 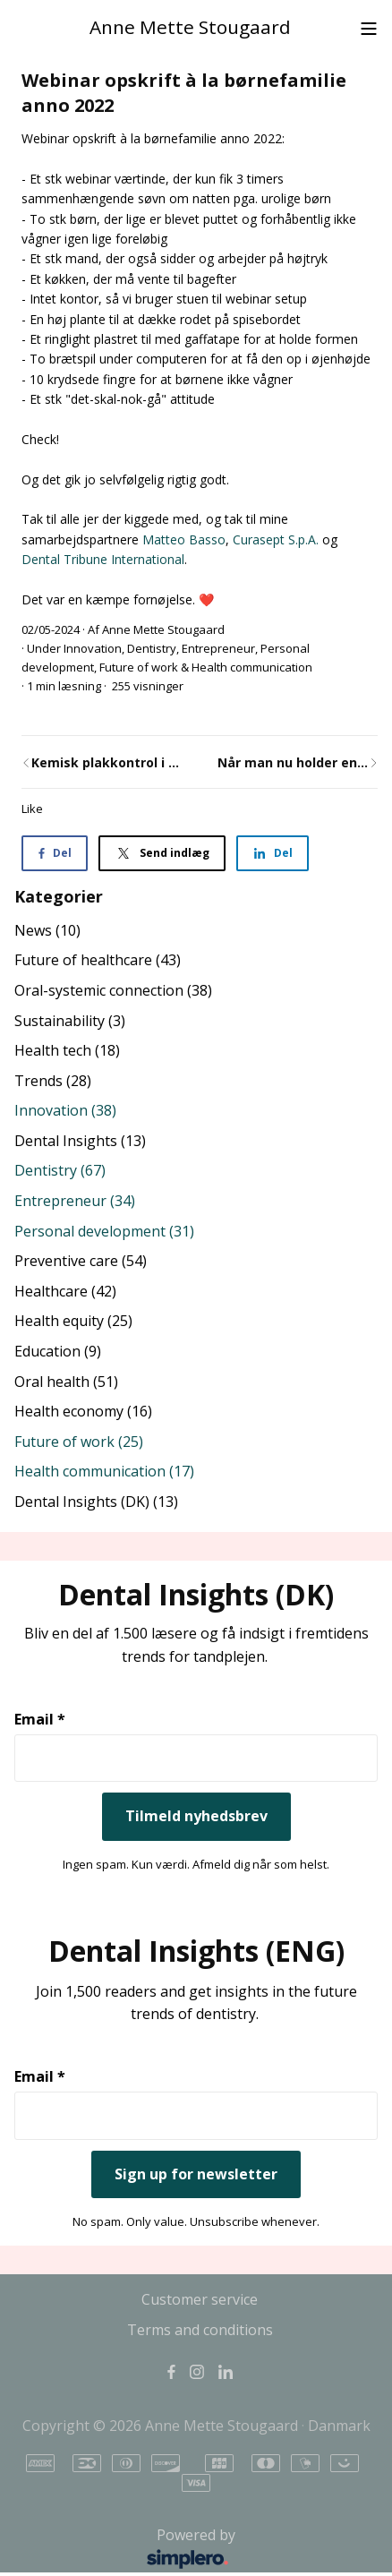 What do you see at coordinates (104, 1231) in the screenshot?
I see `Personal development` at bounding box center [104, 1231].